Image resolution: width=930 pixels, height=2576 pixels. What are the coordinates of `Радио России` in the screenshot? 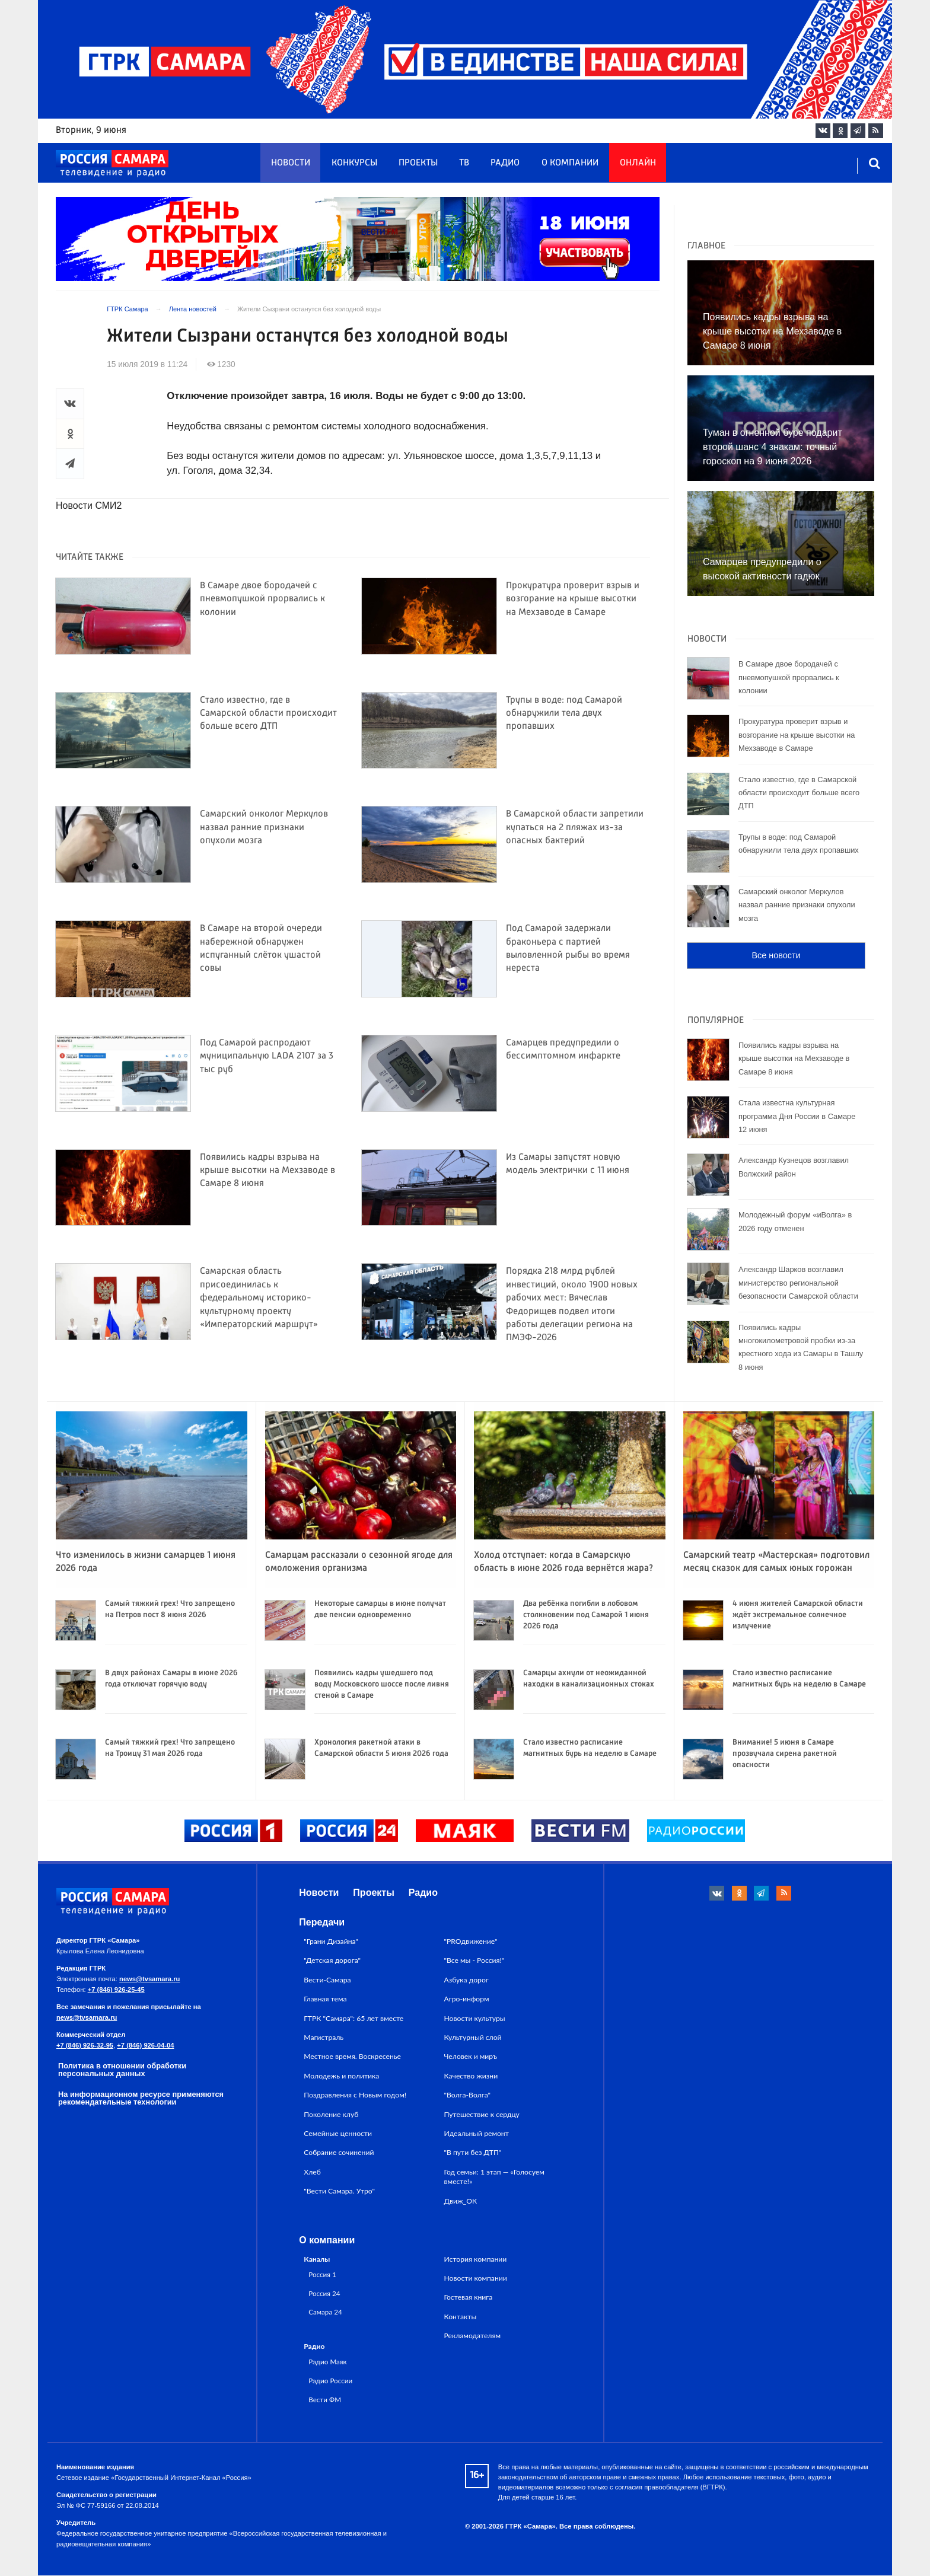 It's located at (330, 2380).